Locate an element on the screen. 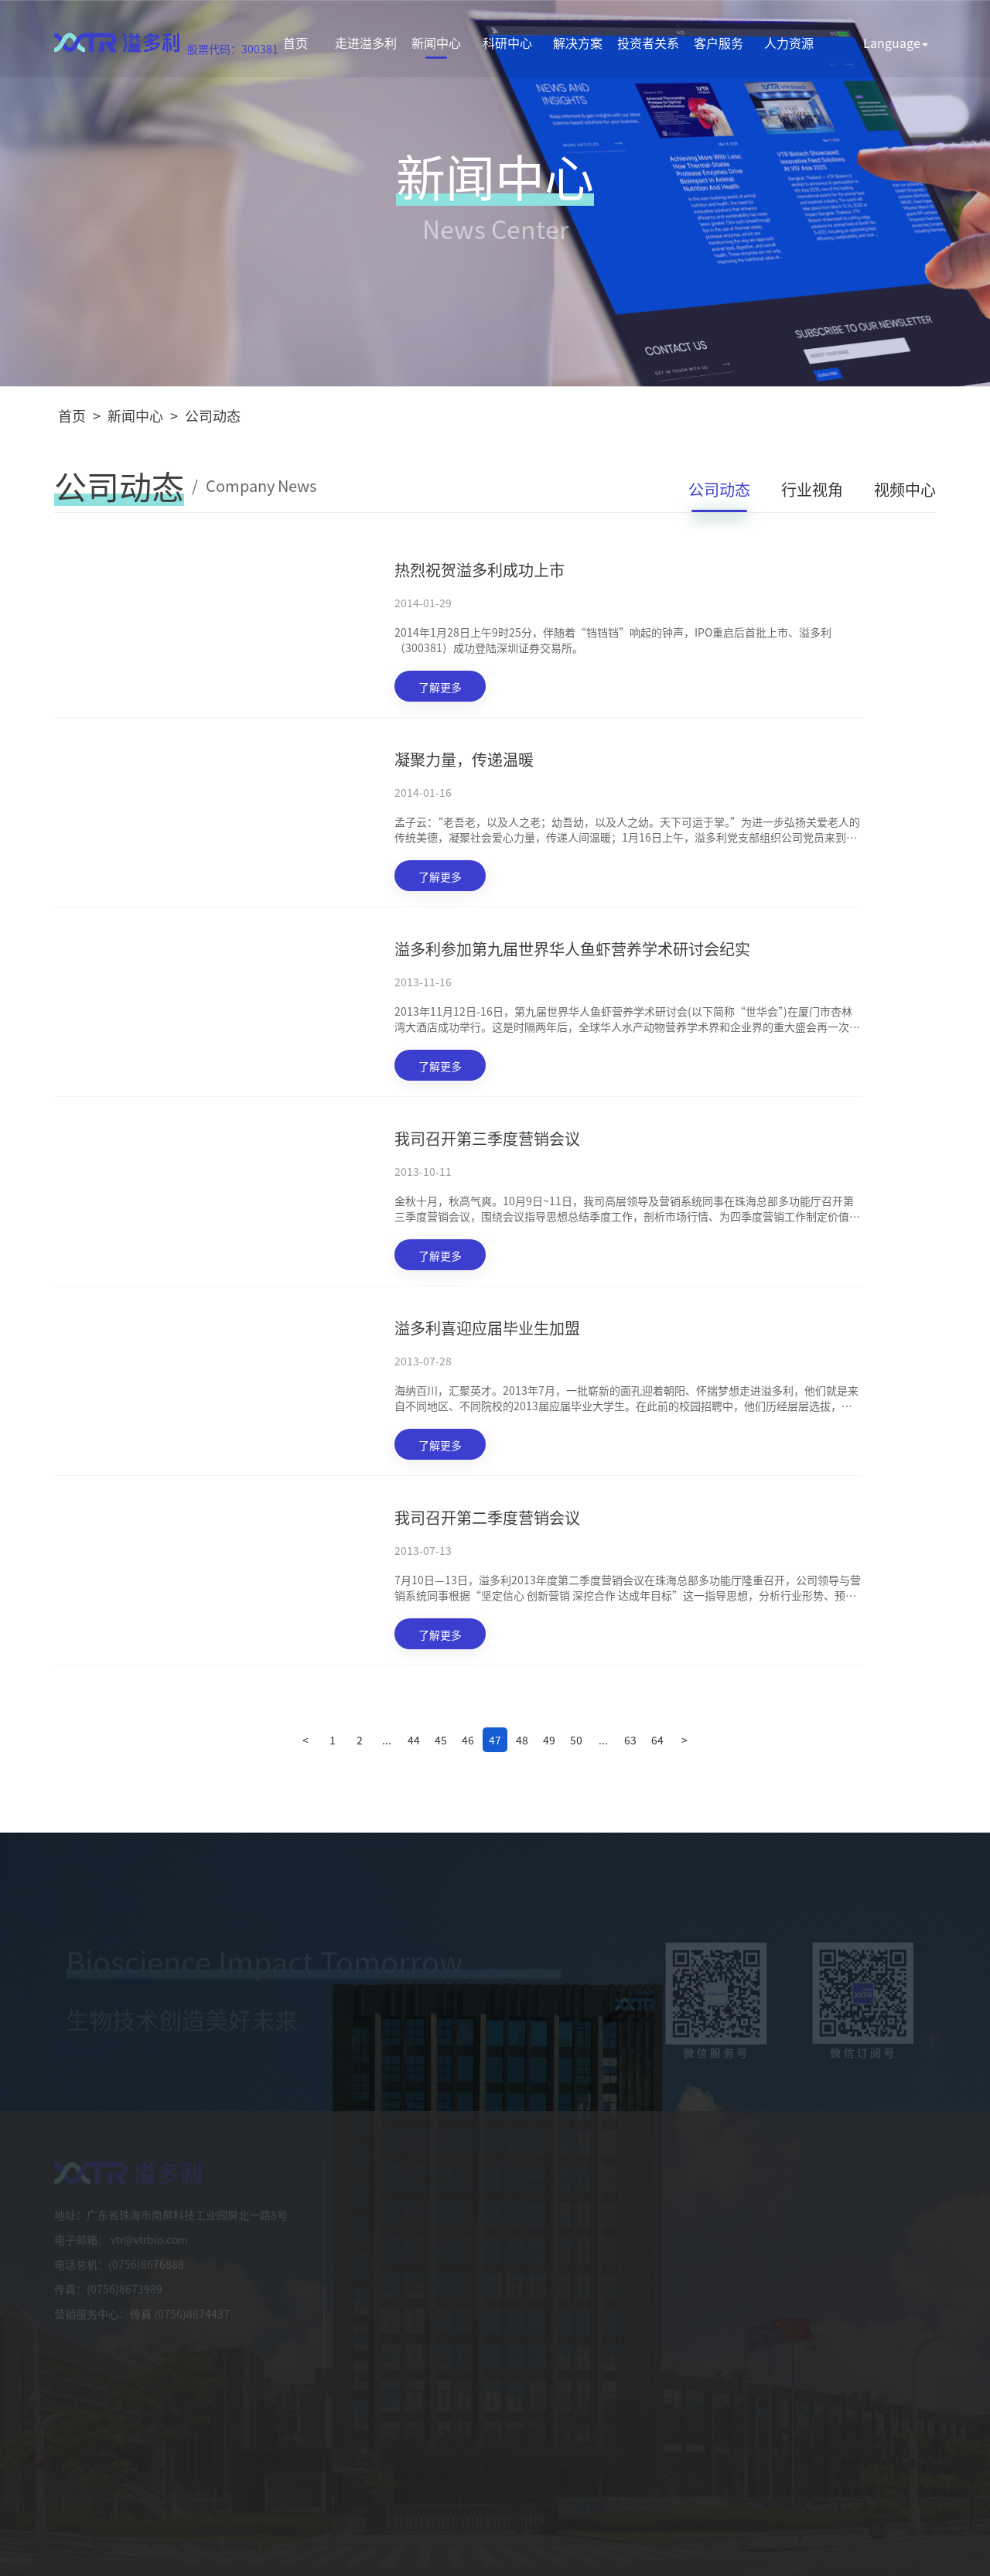 The image size is (990, 2576). 股票代码：300381 is located at coordinates (232, 48).